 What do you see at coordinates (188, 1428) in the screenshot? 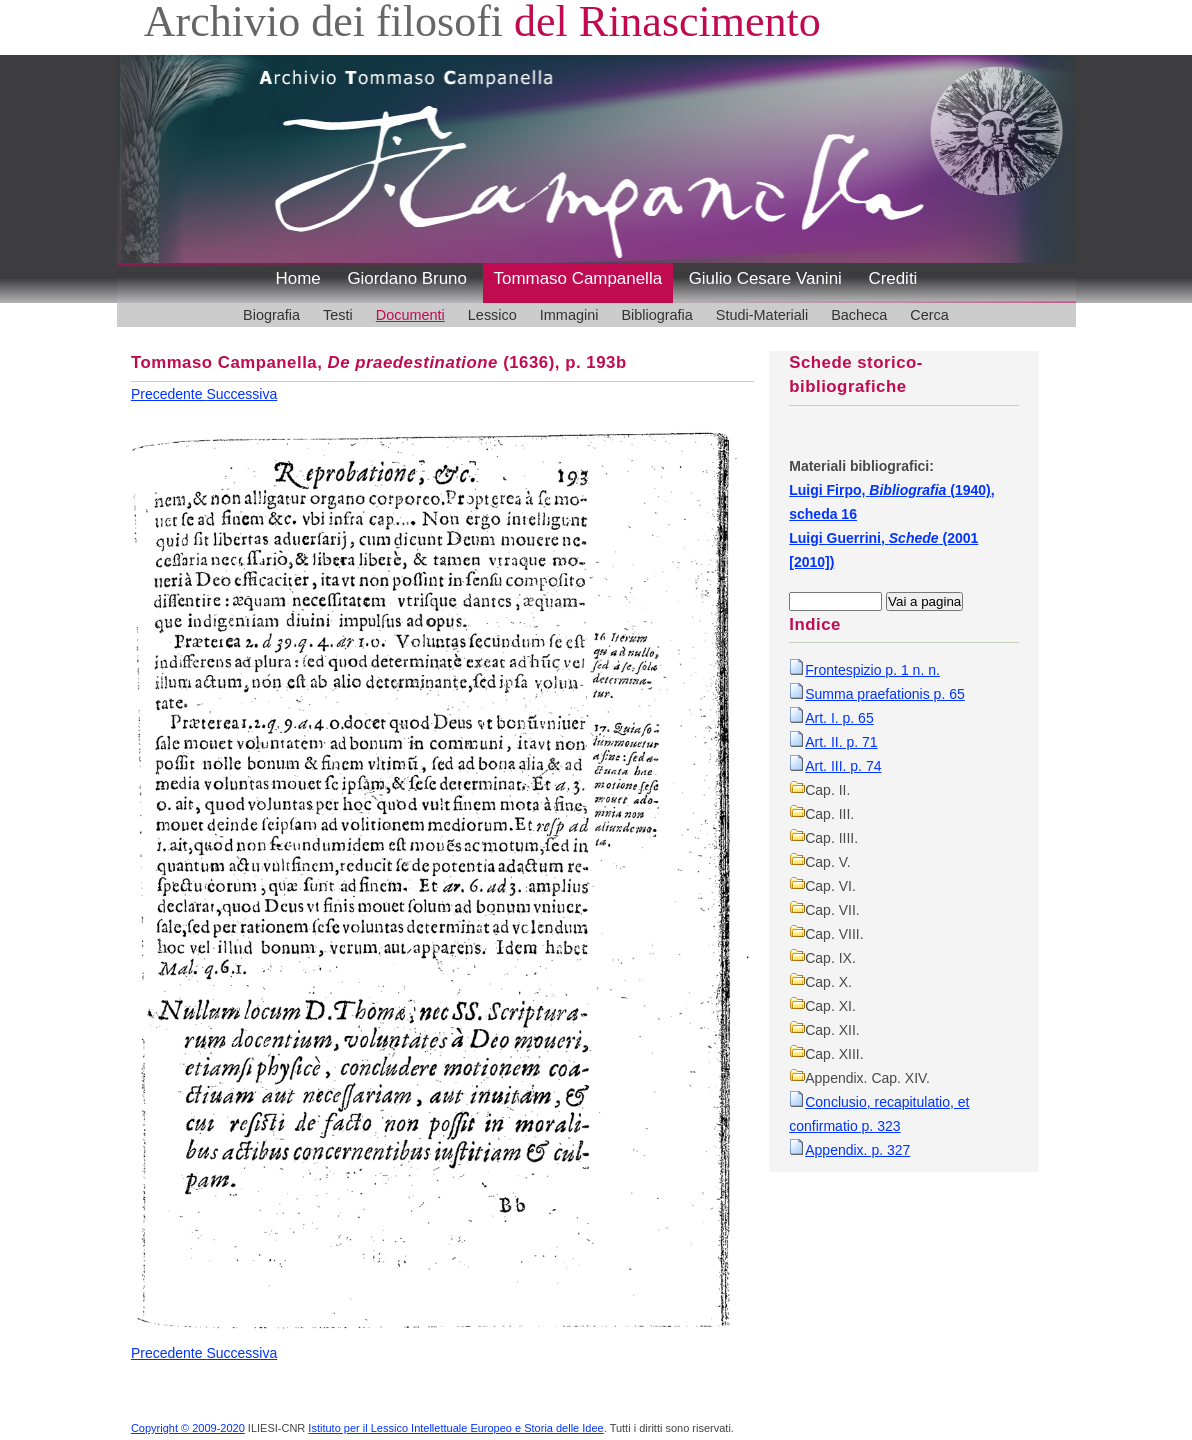
I see `Copyright © 2009-2020` at bounding box center [188, 1428].